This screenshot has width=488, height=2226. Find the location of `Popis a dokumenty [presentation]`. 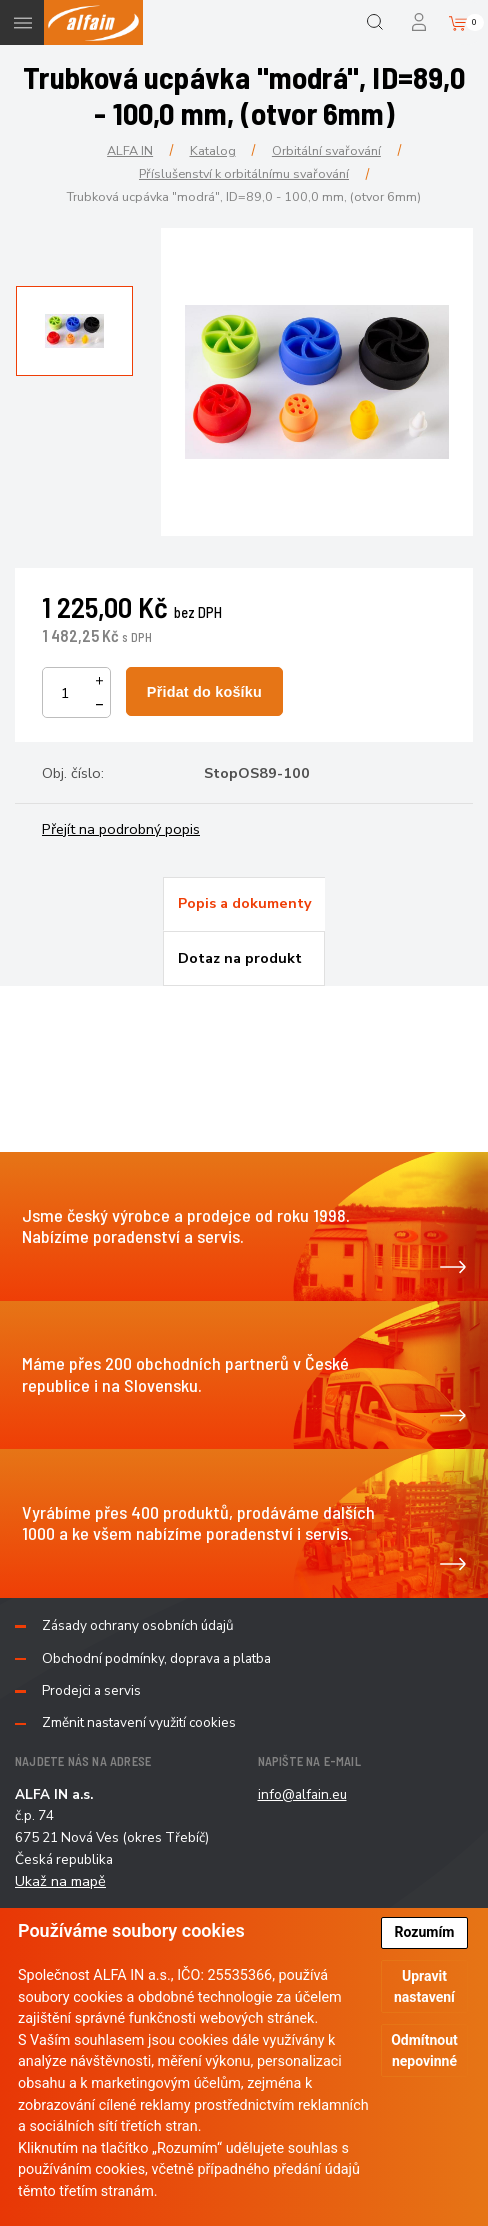

Popis a dokumenty [presentation] is located at coordinates (245, 903).